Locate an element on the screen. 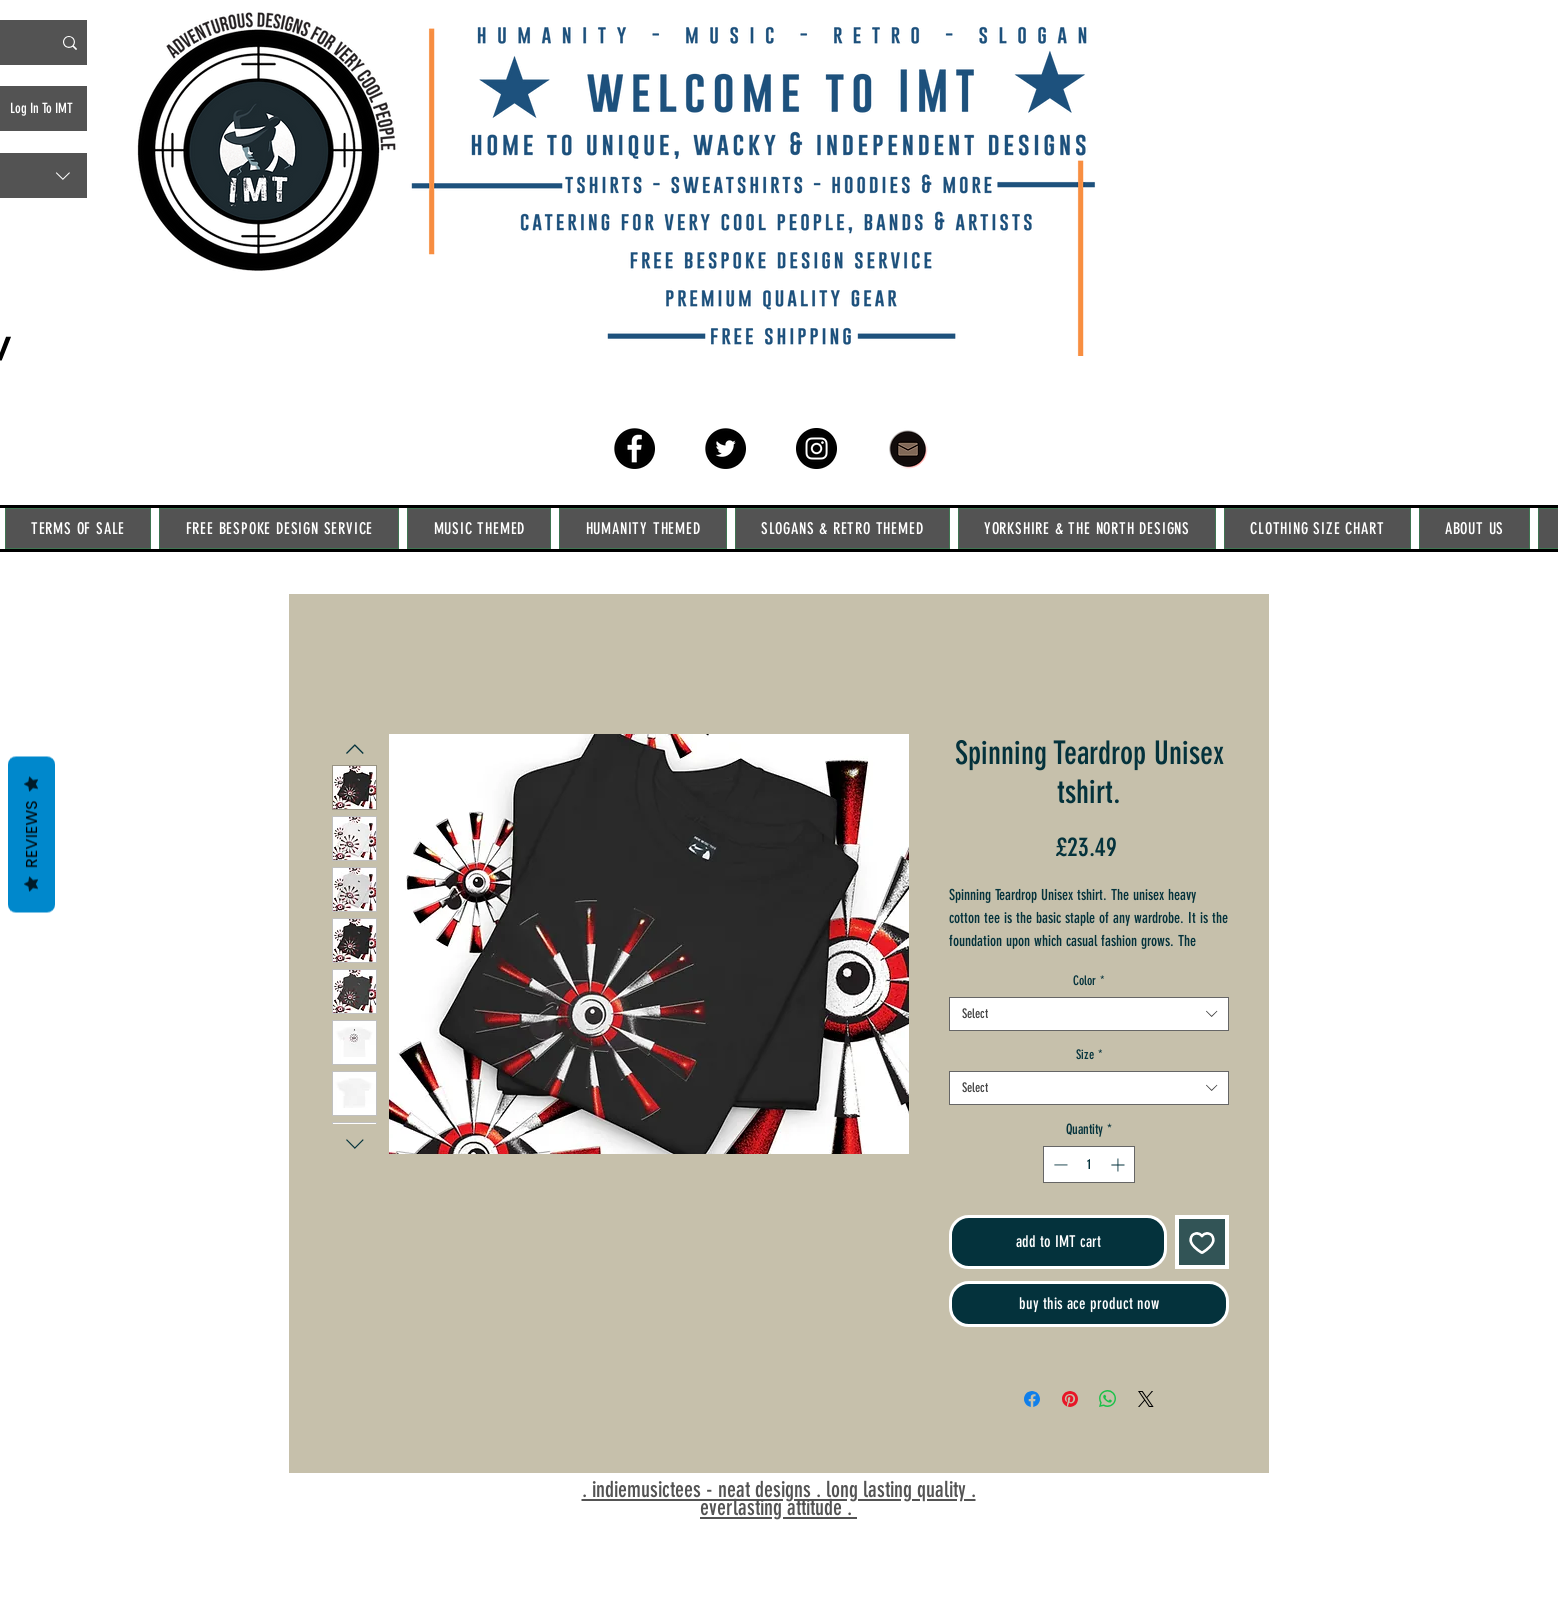  [Increment] is located at coordinates (1119, 1164).